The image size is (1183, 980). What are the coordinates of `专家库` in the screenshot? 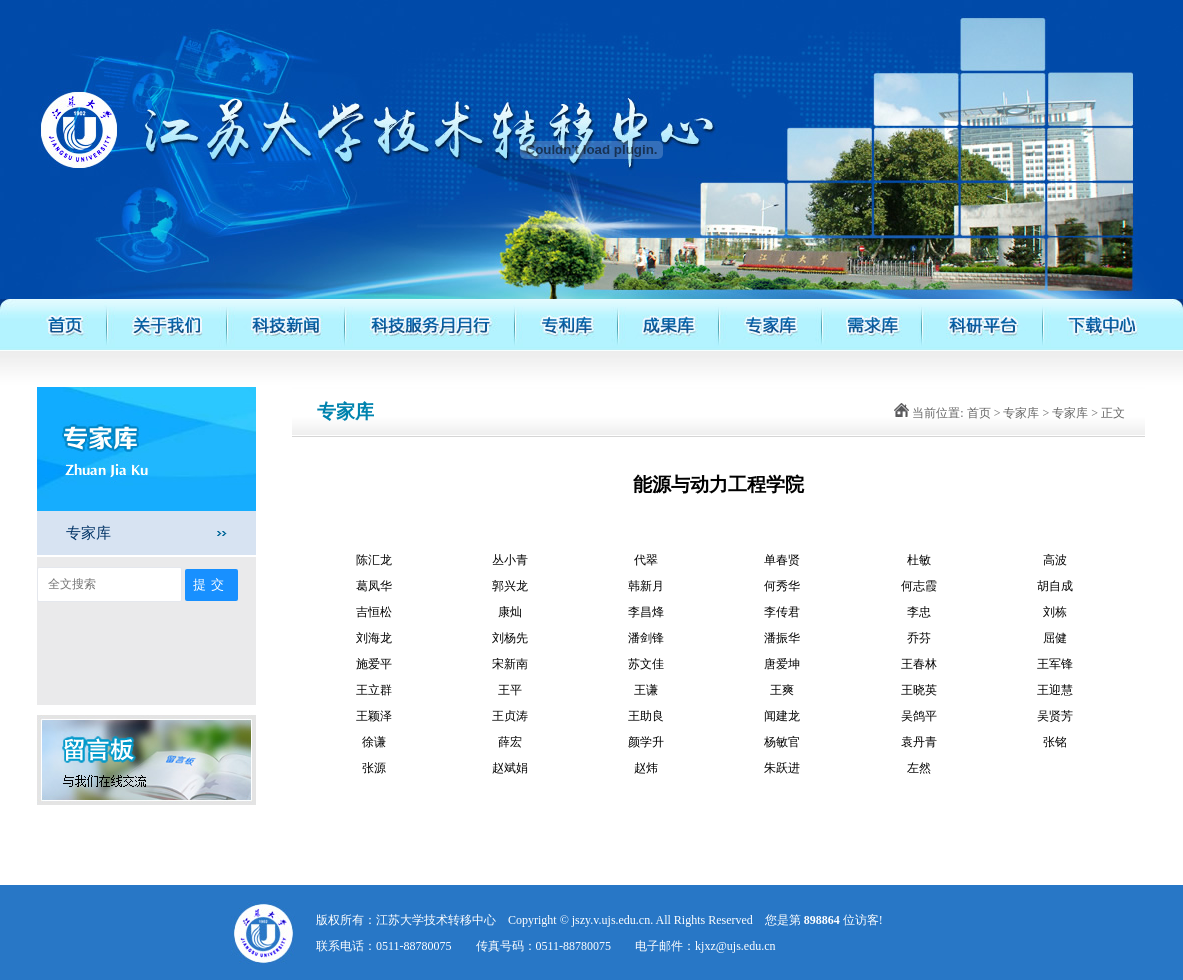 It's located at (88, 532).